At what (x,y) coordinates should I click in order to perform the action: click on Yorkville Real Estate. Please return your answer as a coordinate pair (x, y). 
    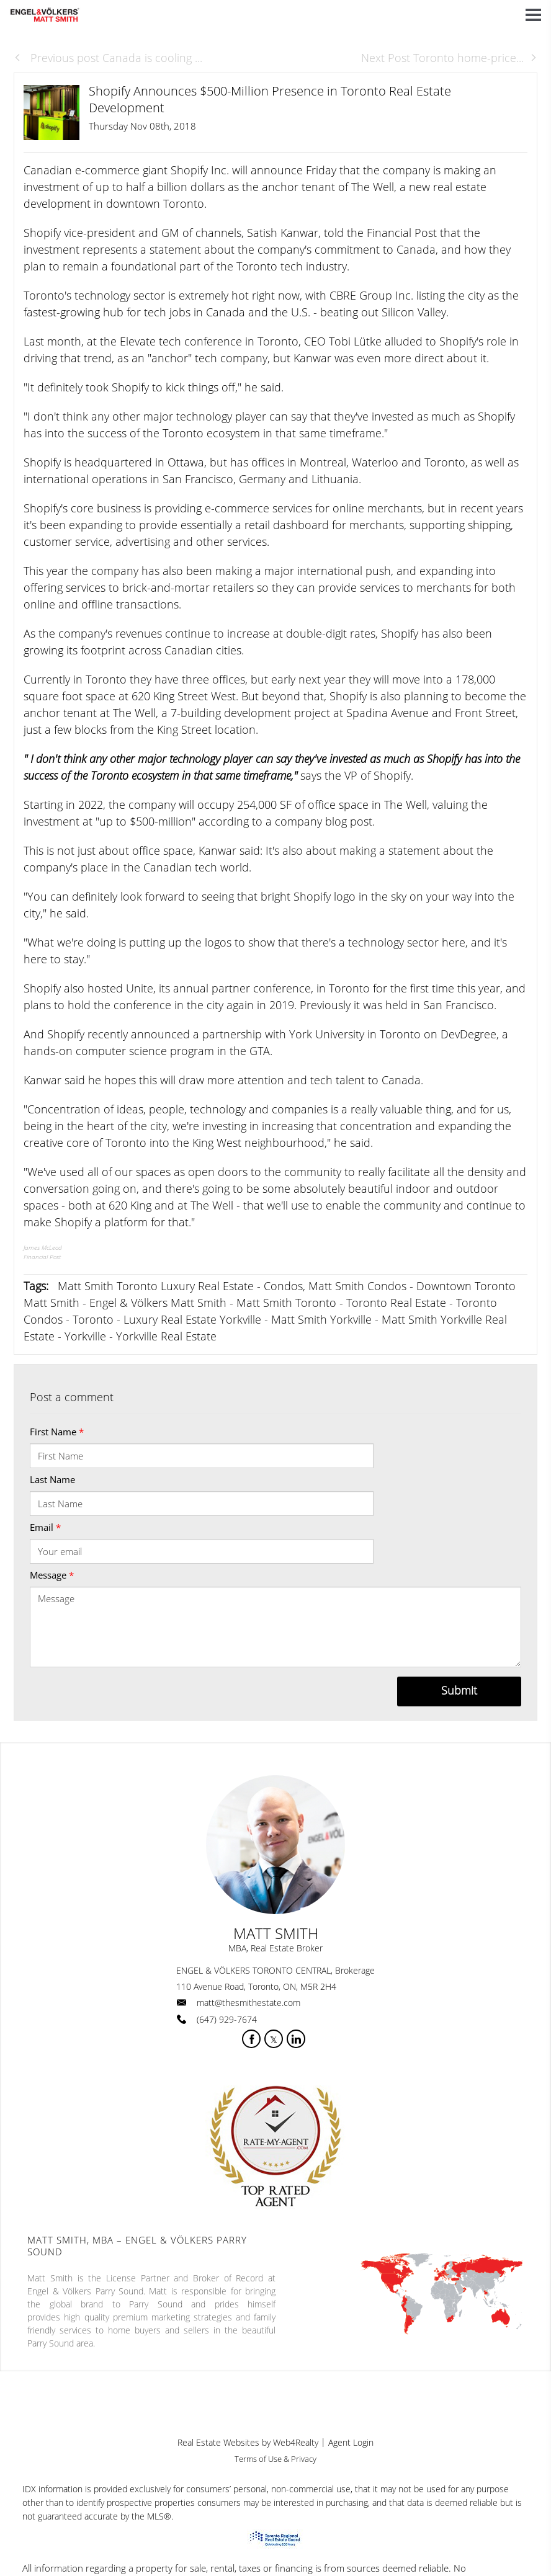
    Looking at the image, I should click on (166, 1336).